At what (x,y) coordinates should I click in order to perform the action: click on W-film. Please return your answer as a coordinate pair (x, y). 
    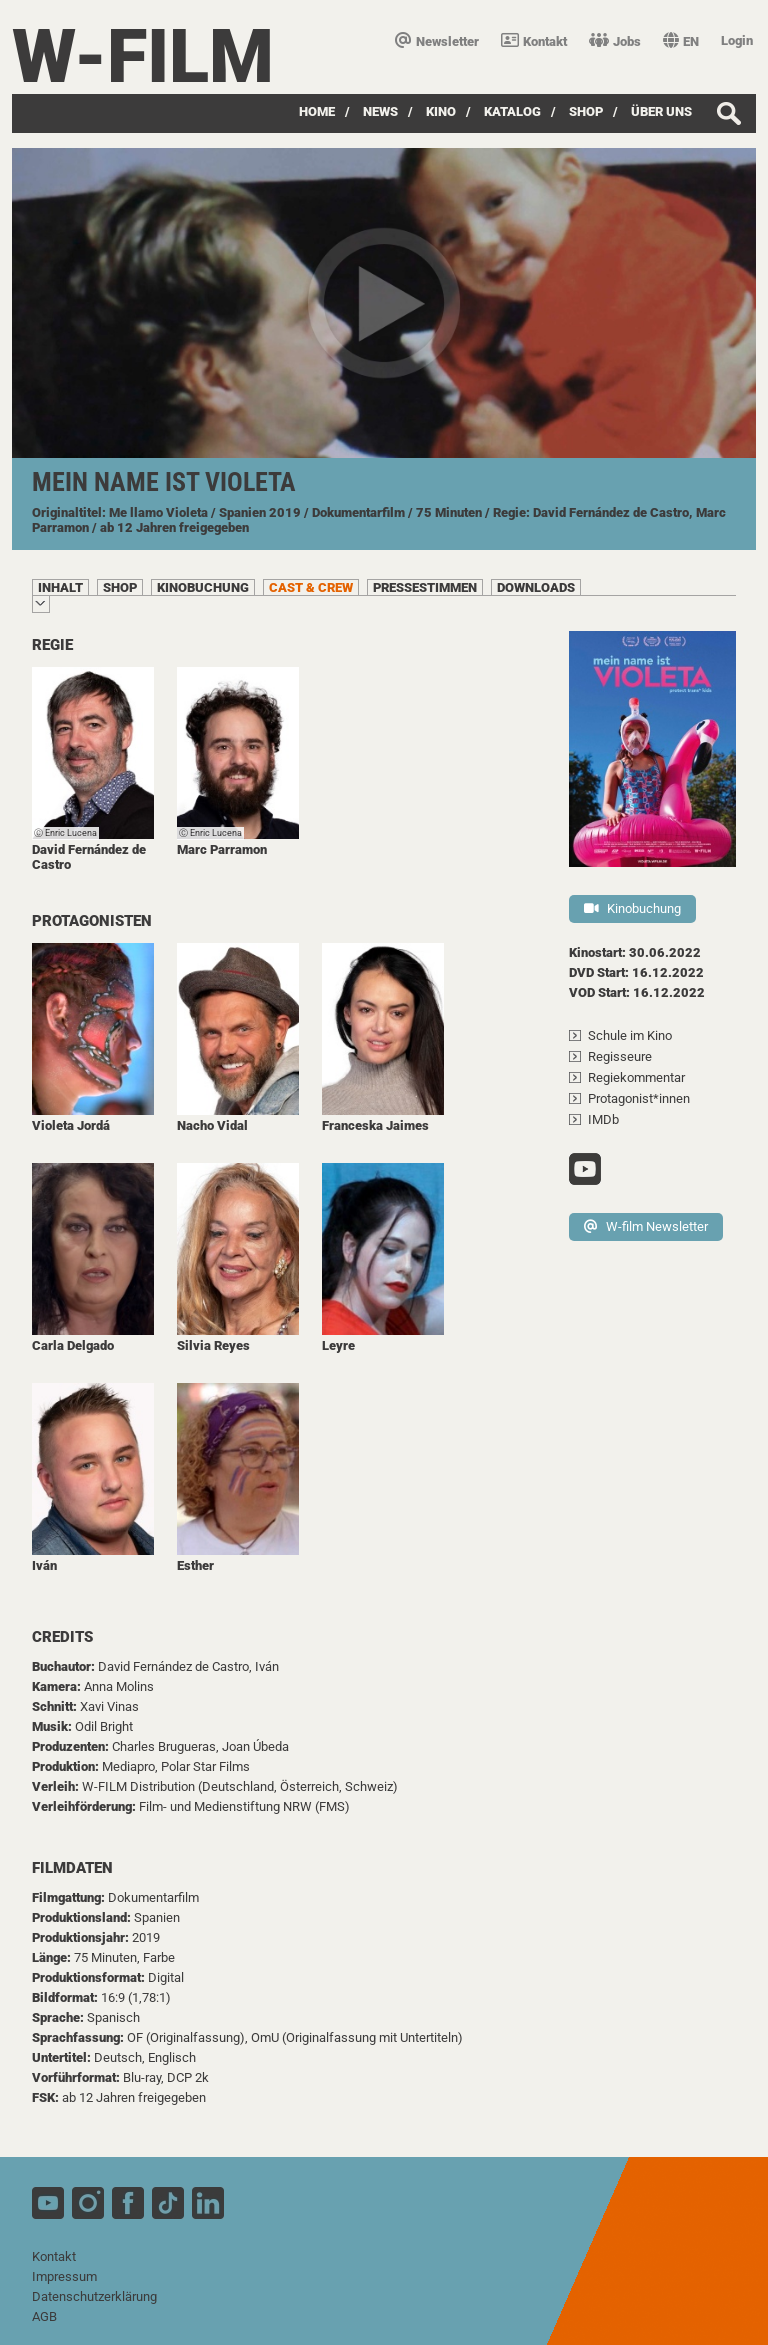
    Looking at the image, I should click on (143, 56).